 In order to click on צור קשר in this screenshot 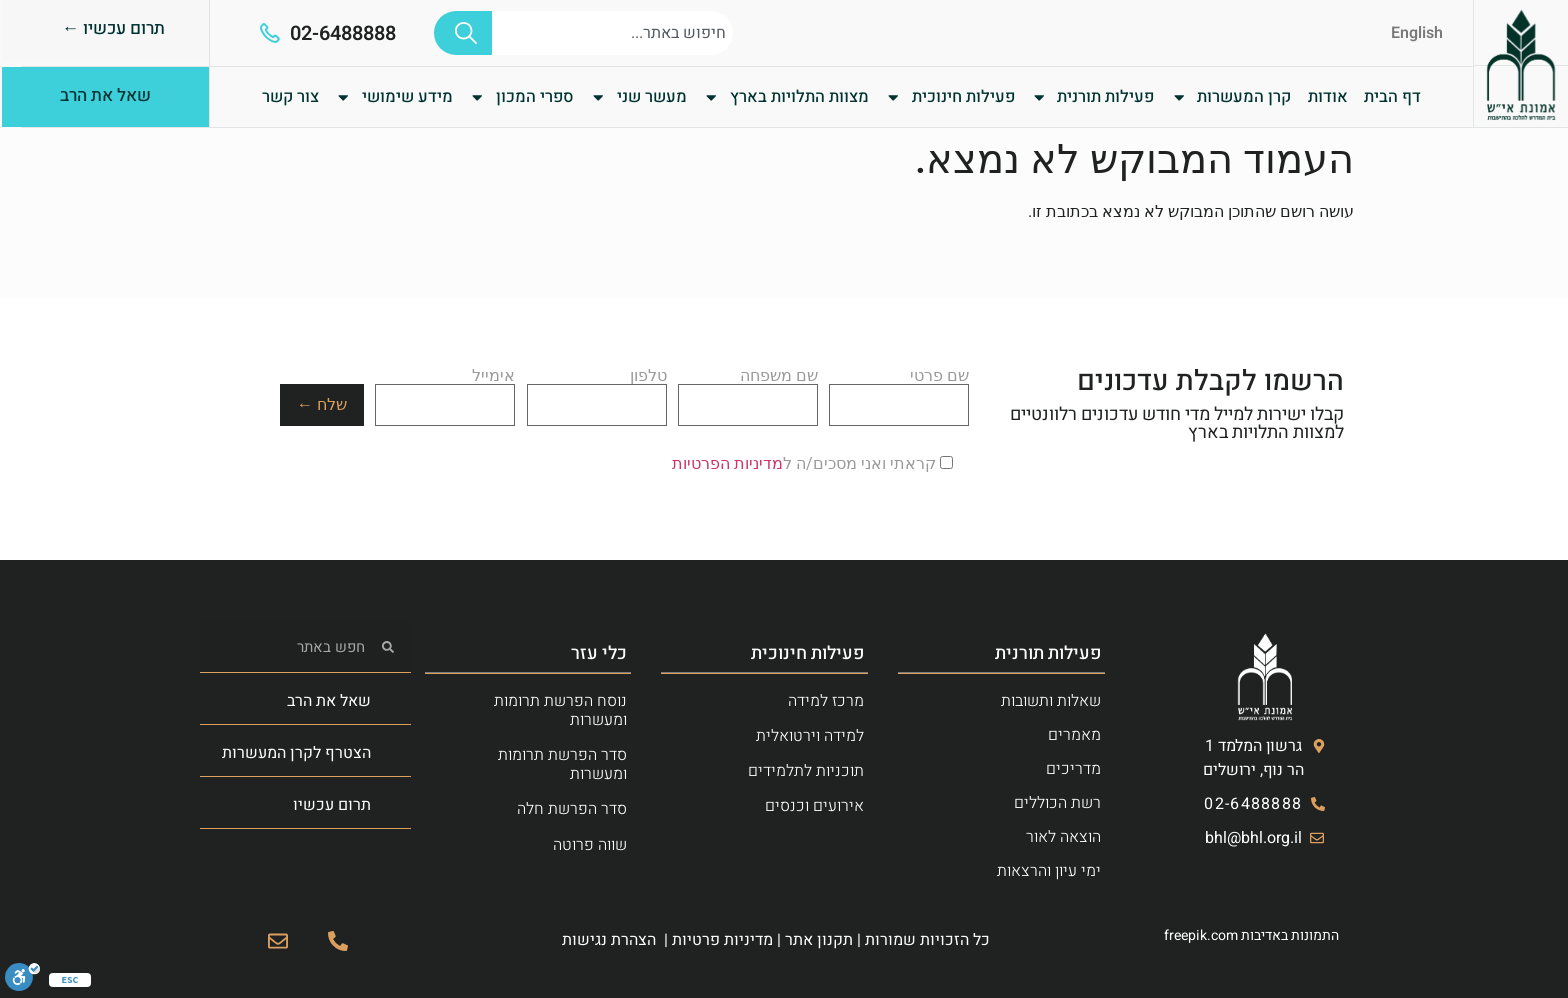, I will do `click(290, 97)`.